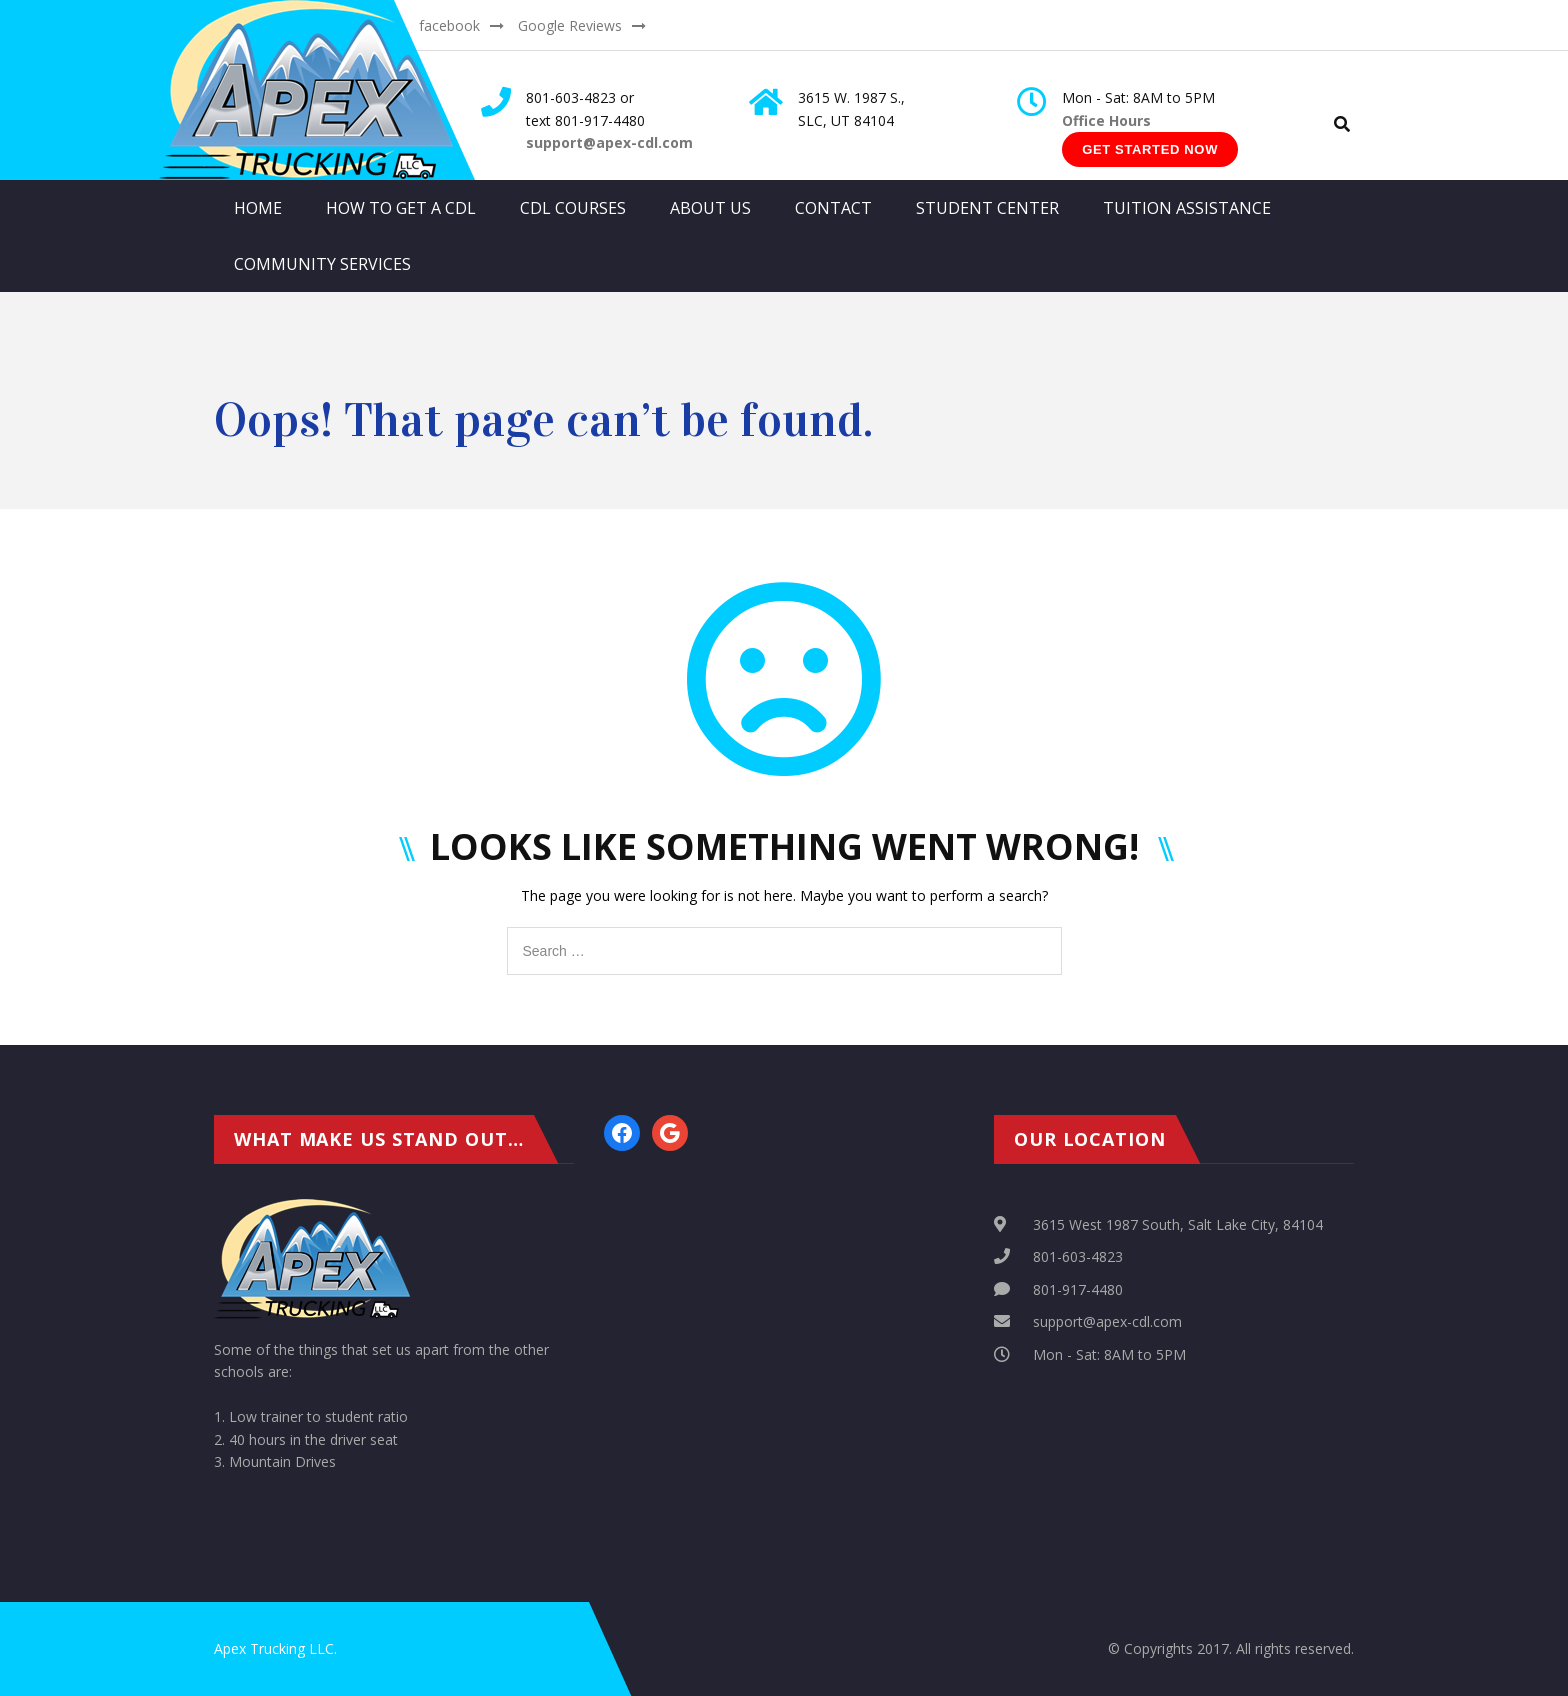 The height and width of the screenshot is (1696, 1568). What do you see at coordinates (1187, 208) in the screenshot?
I see `Tuition Assistance` at bounding box center [1187, 208].